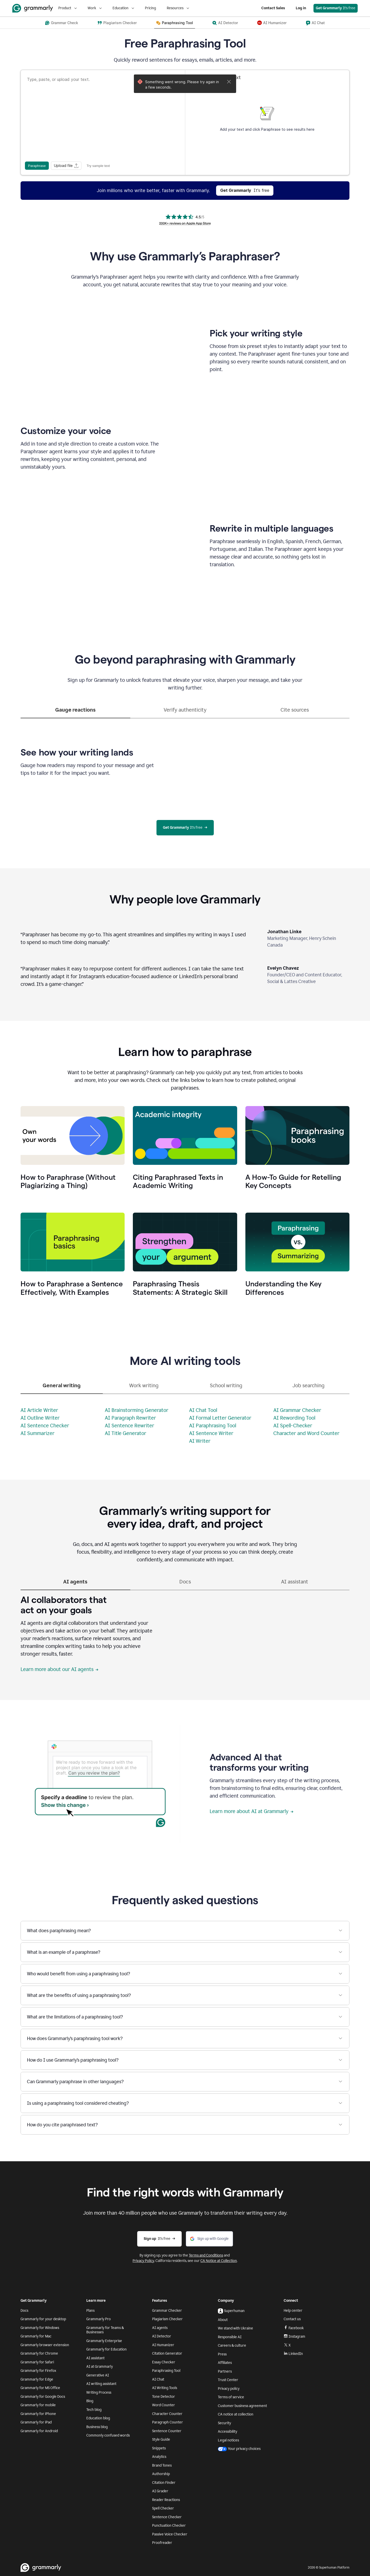  Describe the element at coordinates (293, 2310) in the screenshot. I see `Help center` at that location.